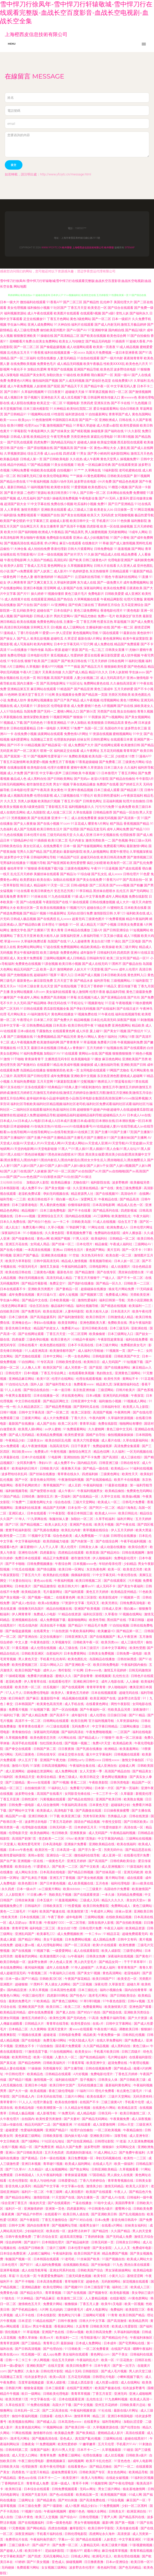  I want to click on Sitemap, so click(130, 247).